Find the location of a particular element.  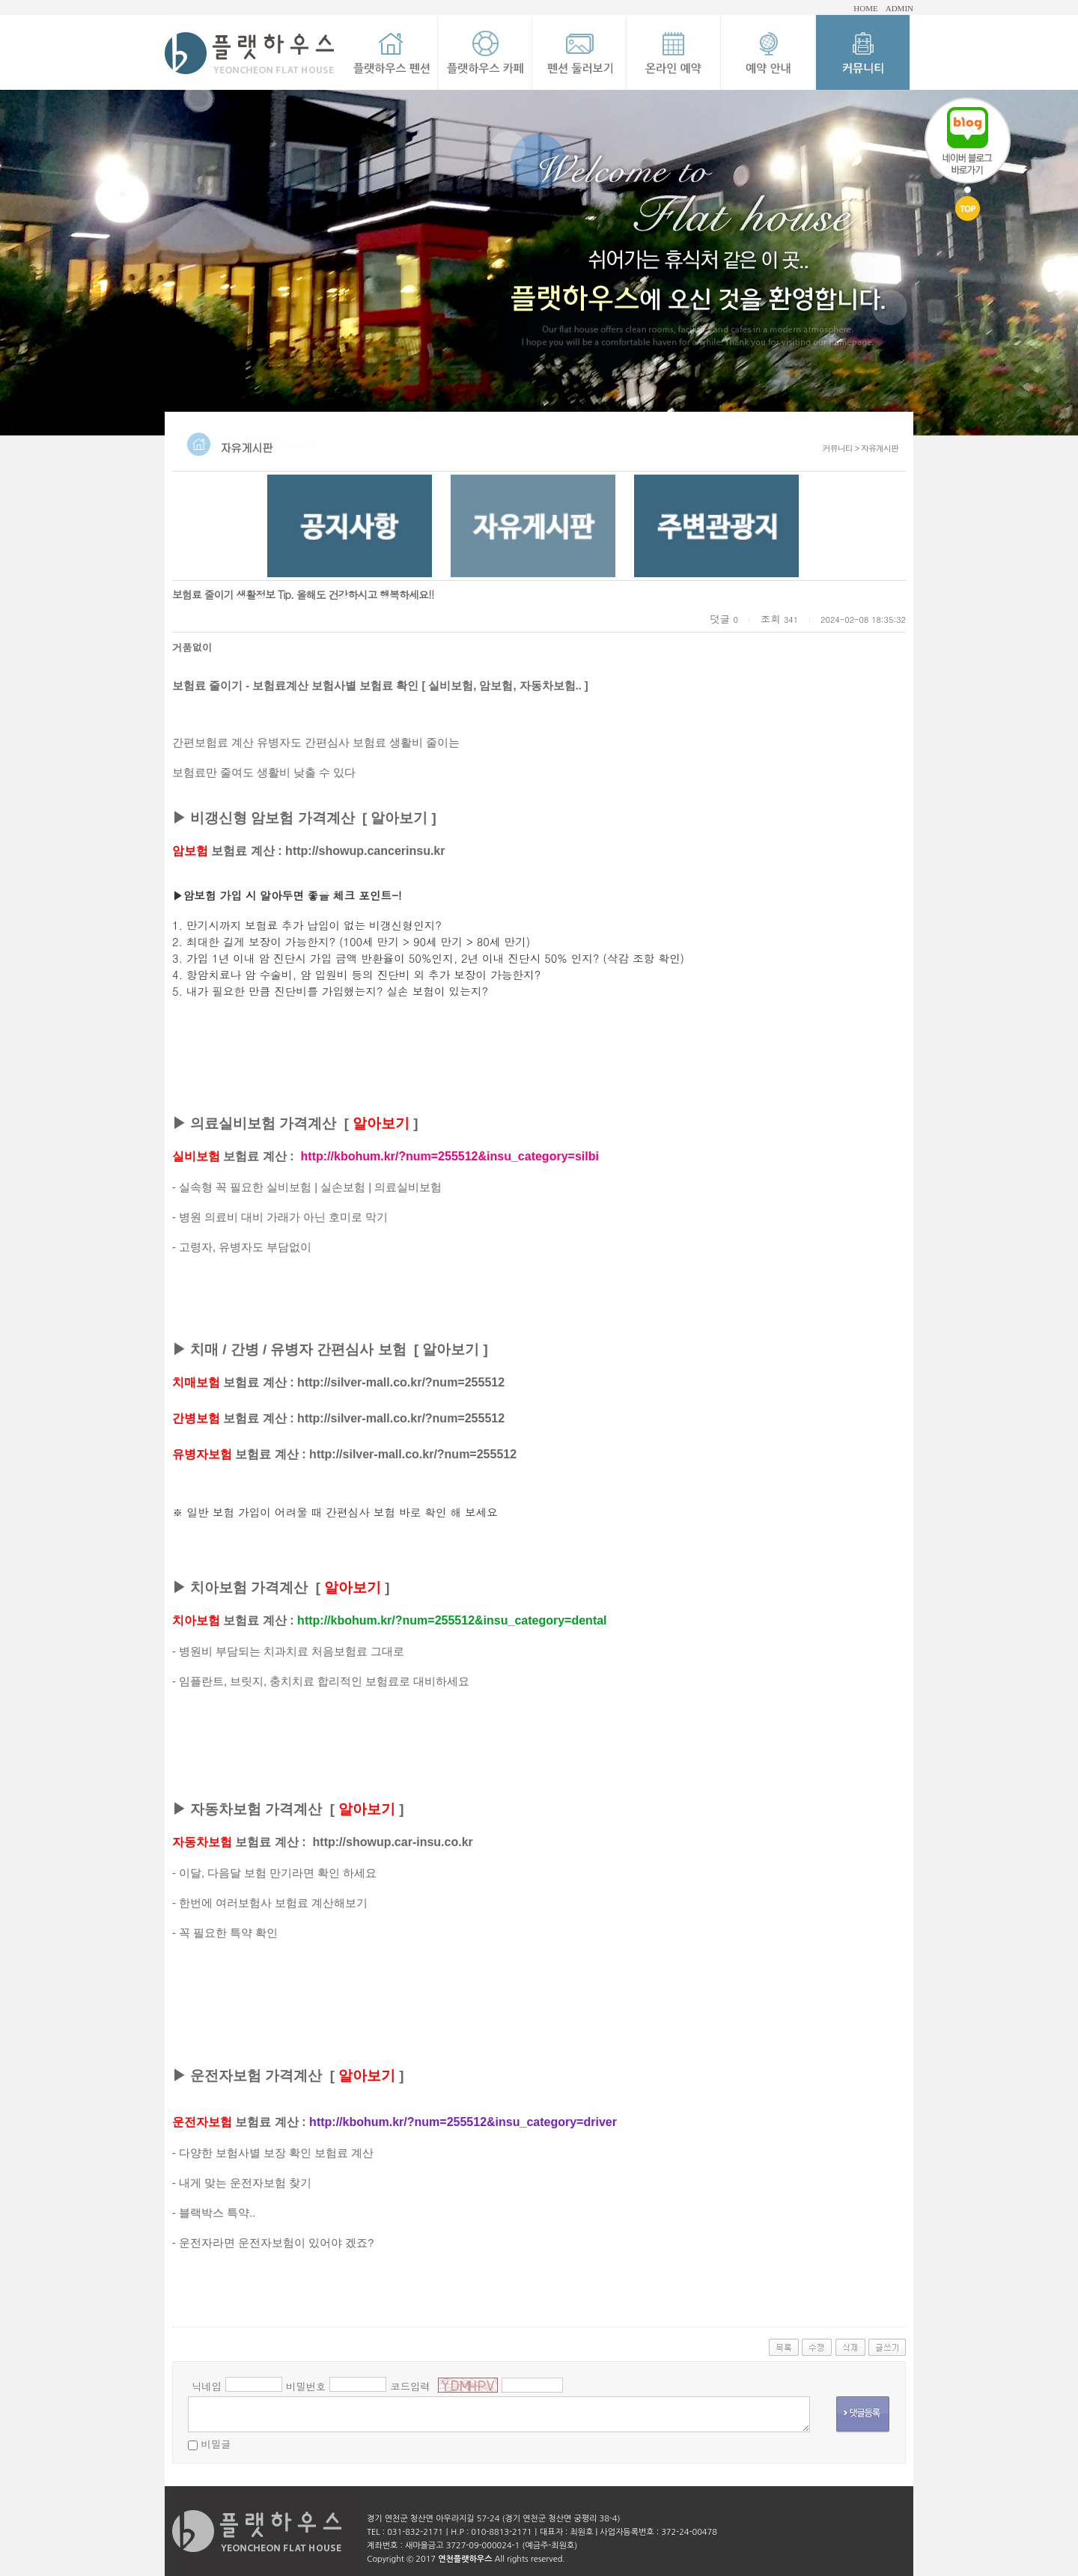

치매 / 간병 / 유병자 간편심사 보험 is located at coordinates (298, 1349).